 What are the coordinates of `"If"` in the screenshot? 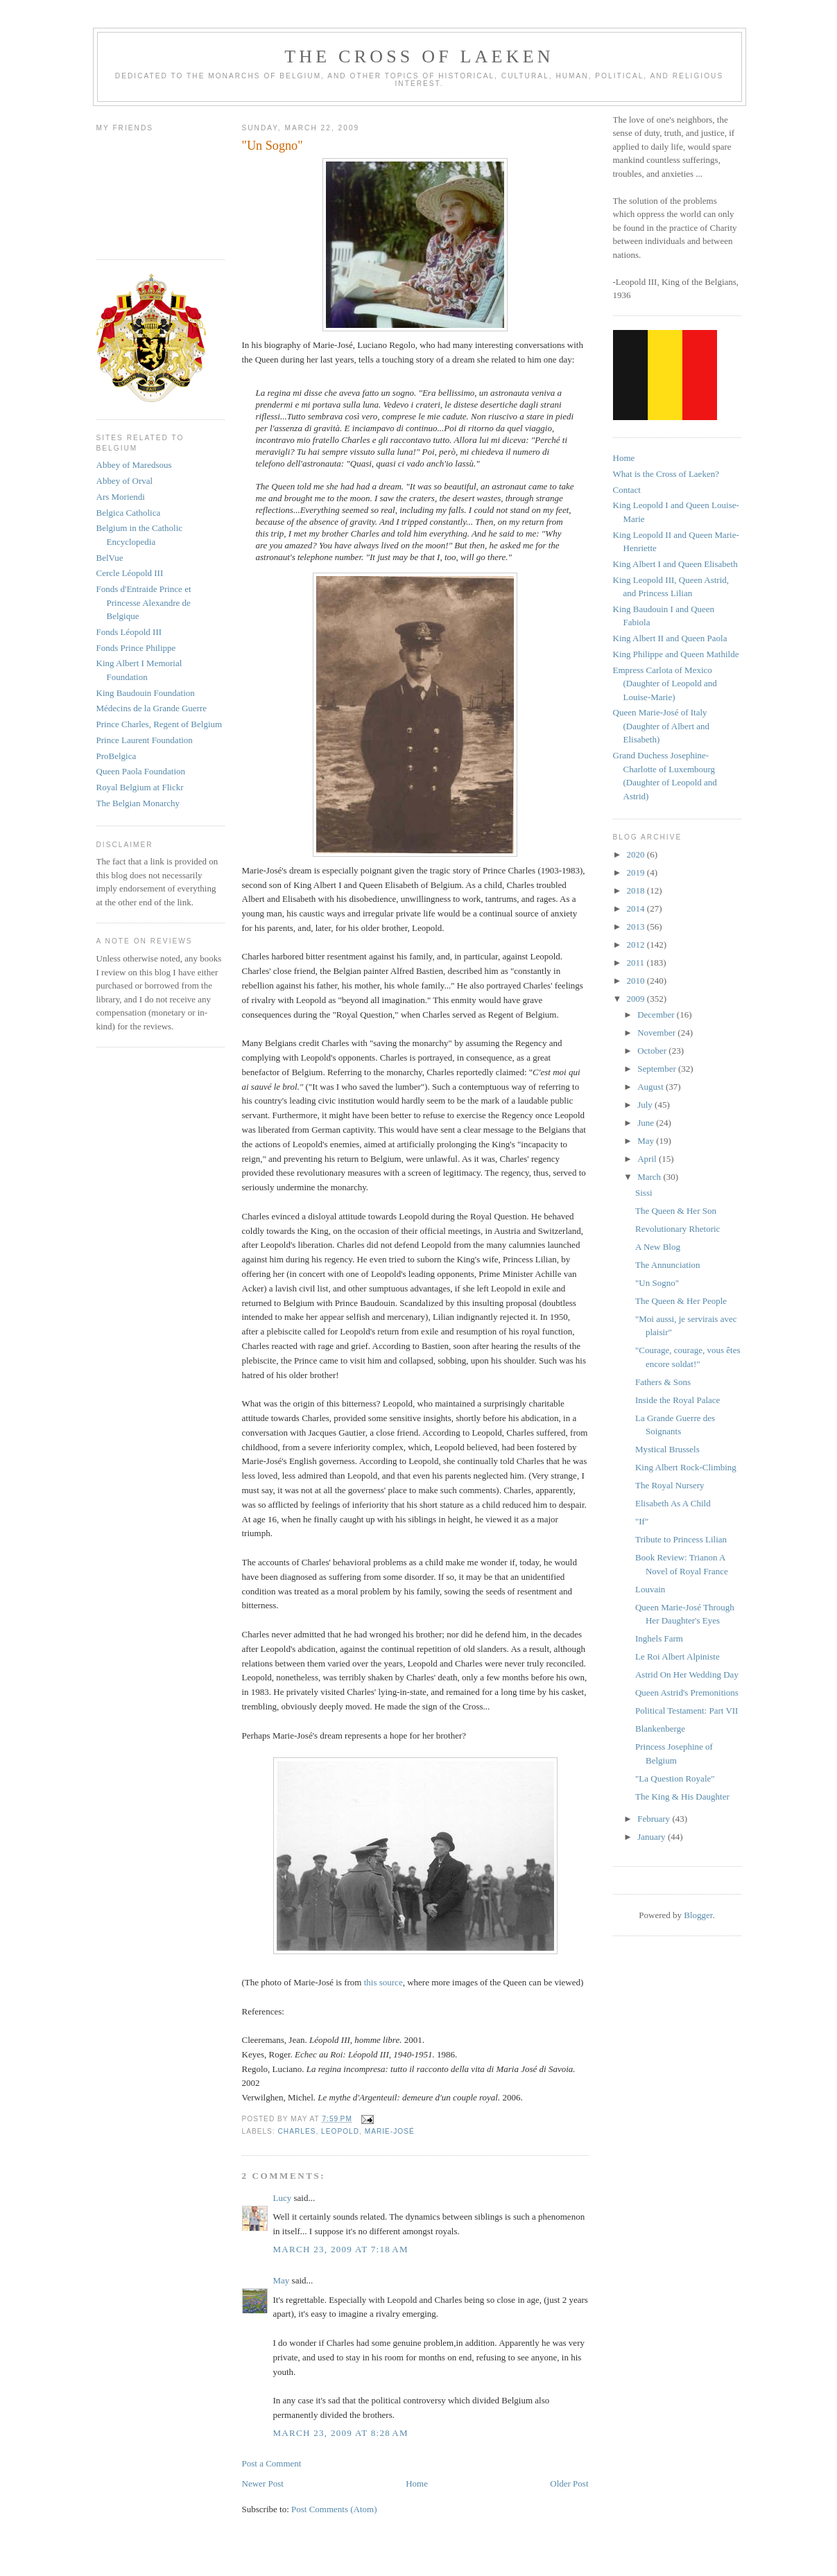 It's located at (641, 1521).